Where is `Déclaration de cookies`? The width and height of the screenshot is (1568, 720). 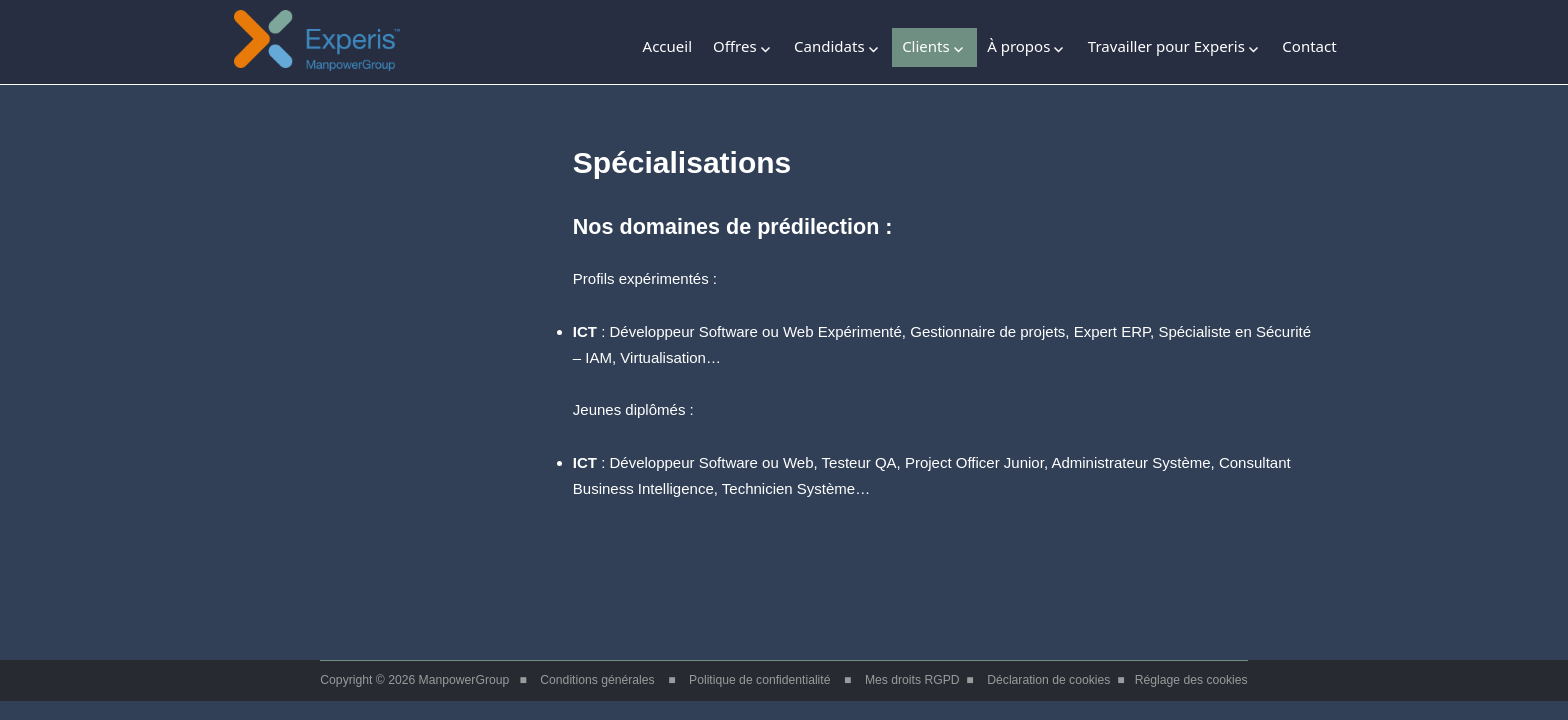 Déclaration de cookies is located at coordinates (1048, 680).